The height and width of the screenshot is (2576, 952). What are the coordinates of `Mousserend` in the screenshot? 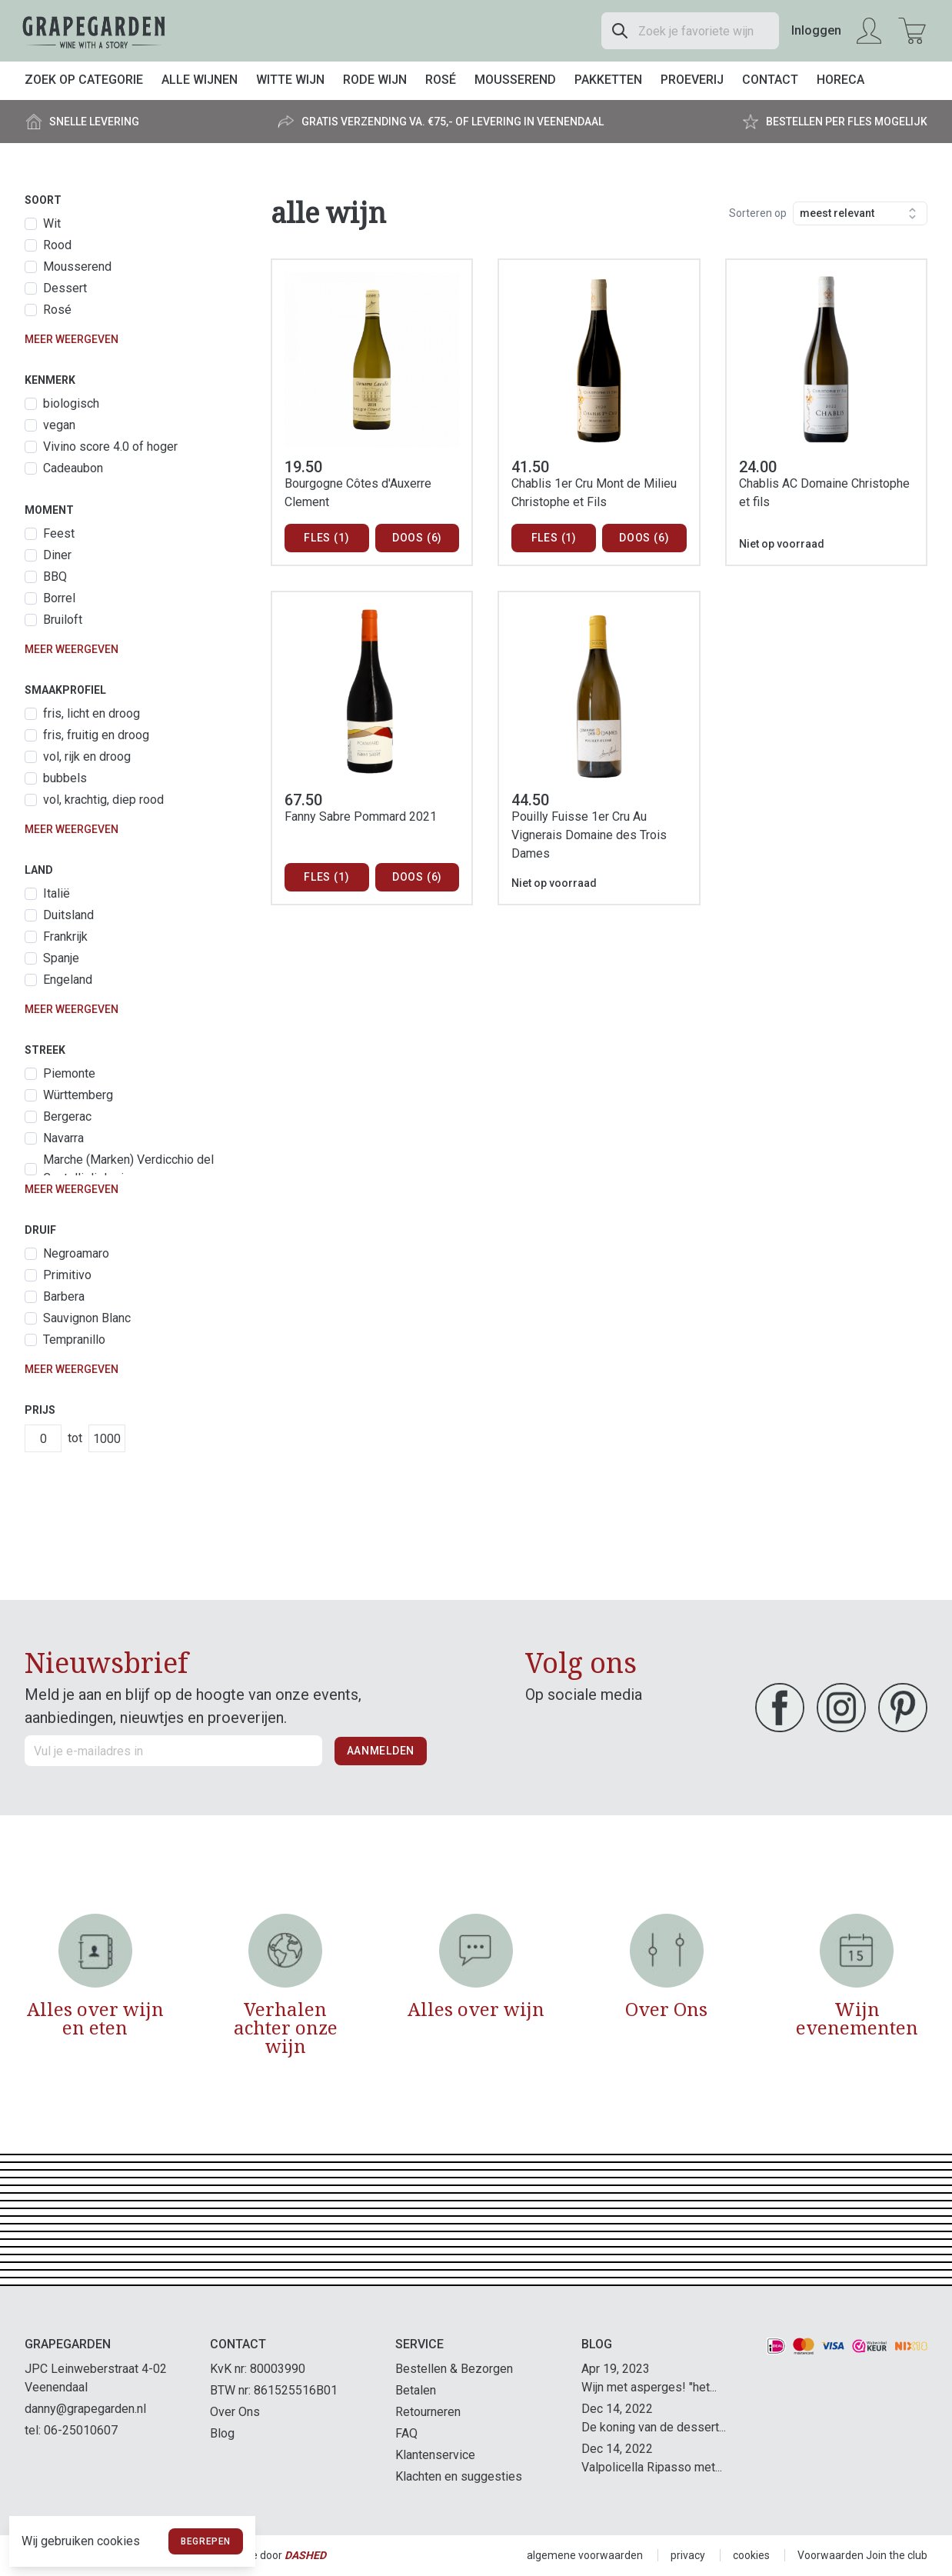 It's located at (515, 79).